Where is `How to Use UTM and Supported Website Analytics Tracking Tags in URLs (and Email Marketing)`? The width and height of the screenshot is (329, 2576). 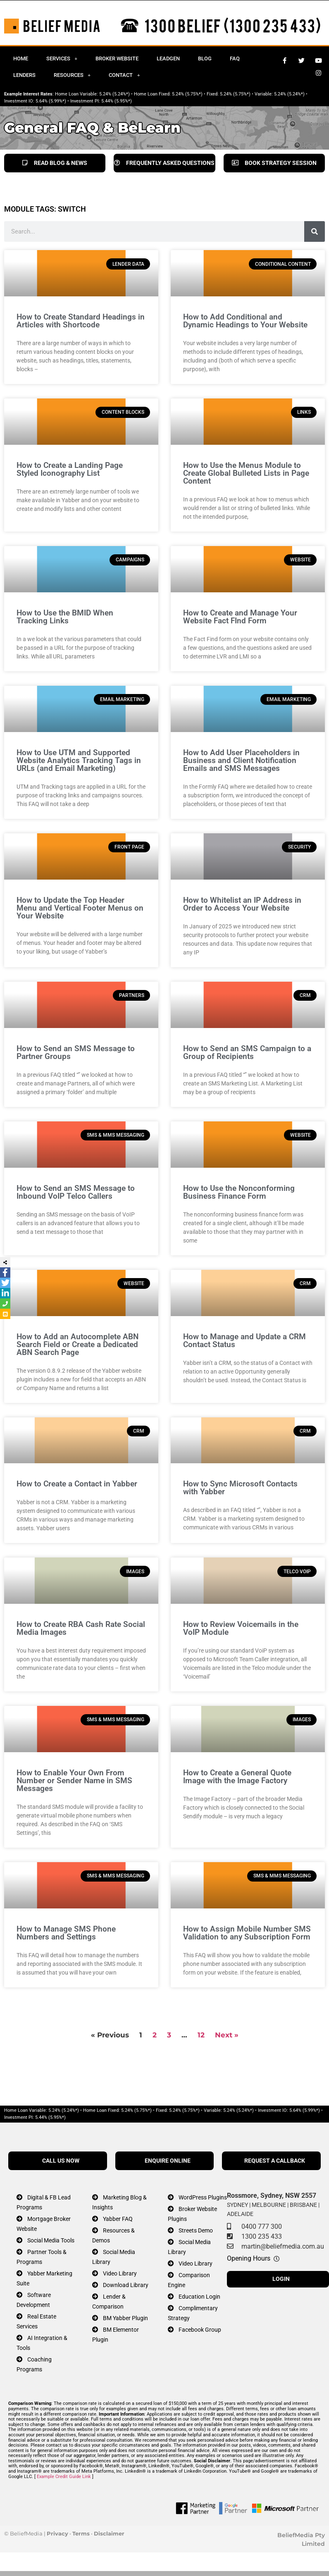 How to Use UTM and Supported Website Analytics Tracking Tags in URLs (and Email Marketing) is located at coordinates (79, 760).